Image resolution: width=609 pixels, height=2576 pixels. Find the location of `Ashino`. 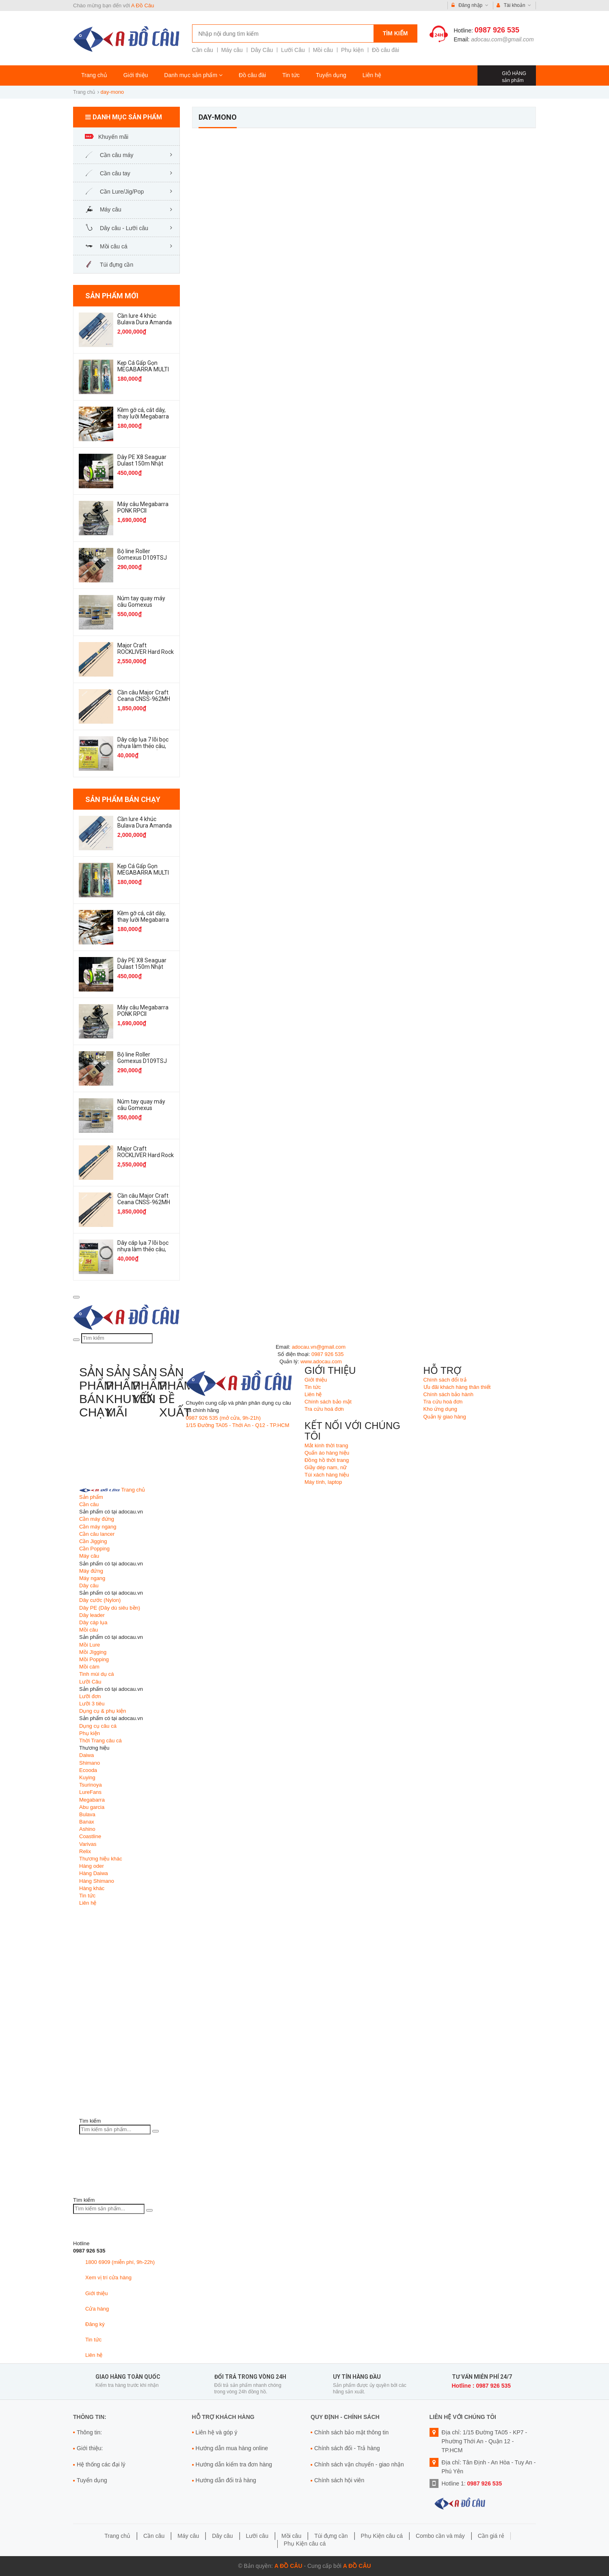

Ashino is located at coordinates (87, 1829).